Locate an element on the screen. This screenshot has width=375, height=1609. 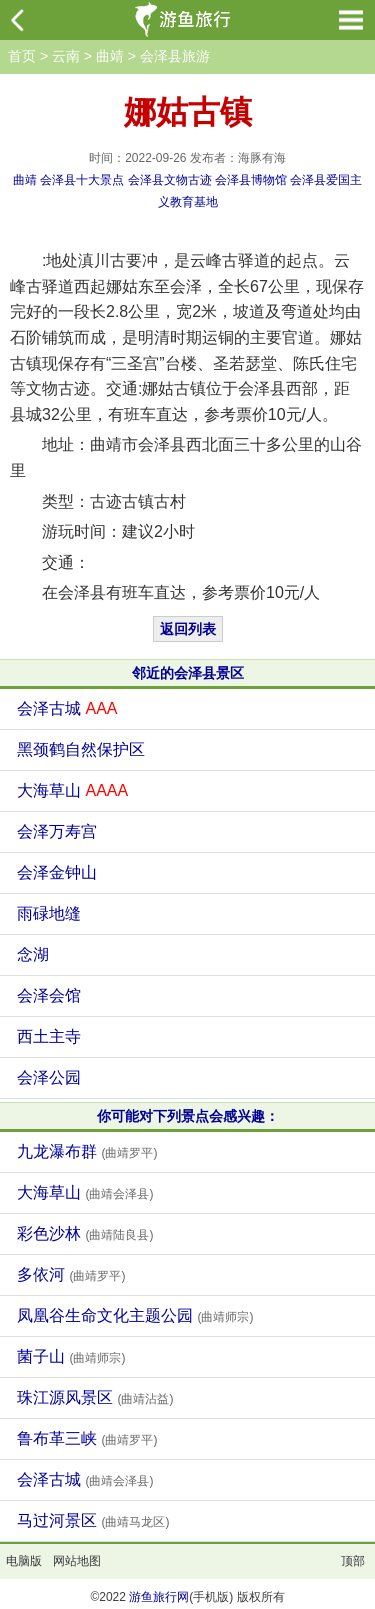
大海草山 is located at coordinates (72, 790).